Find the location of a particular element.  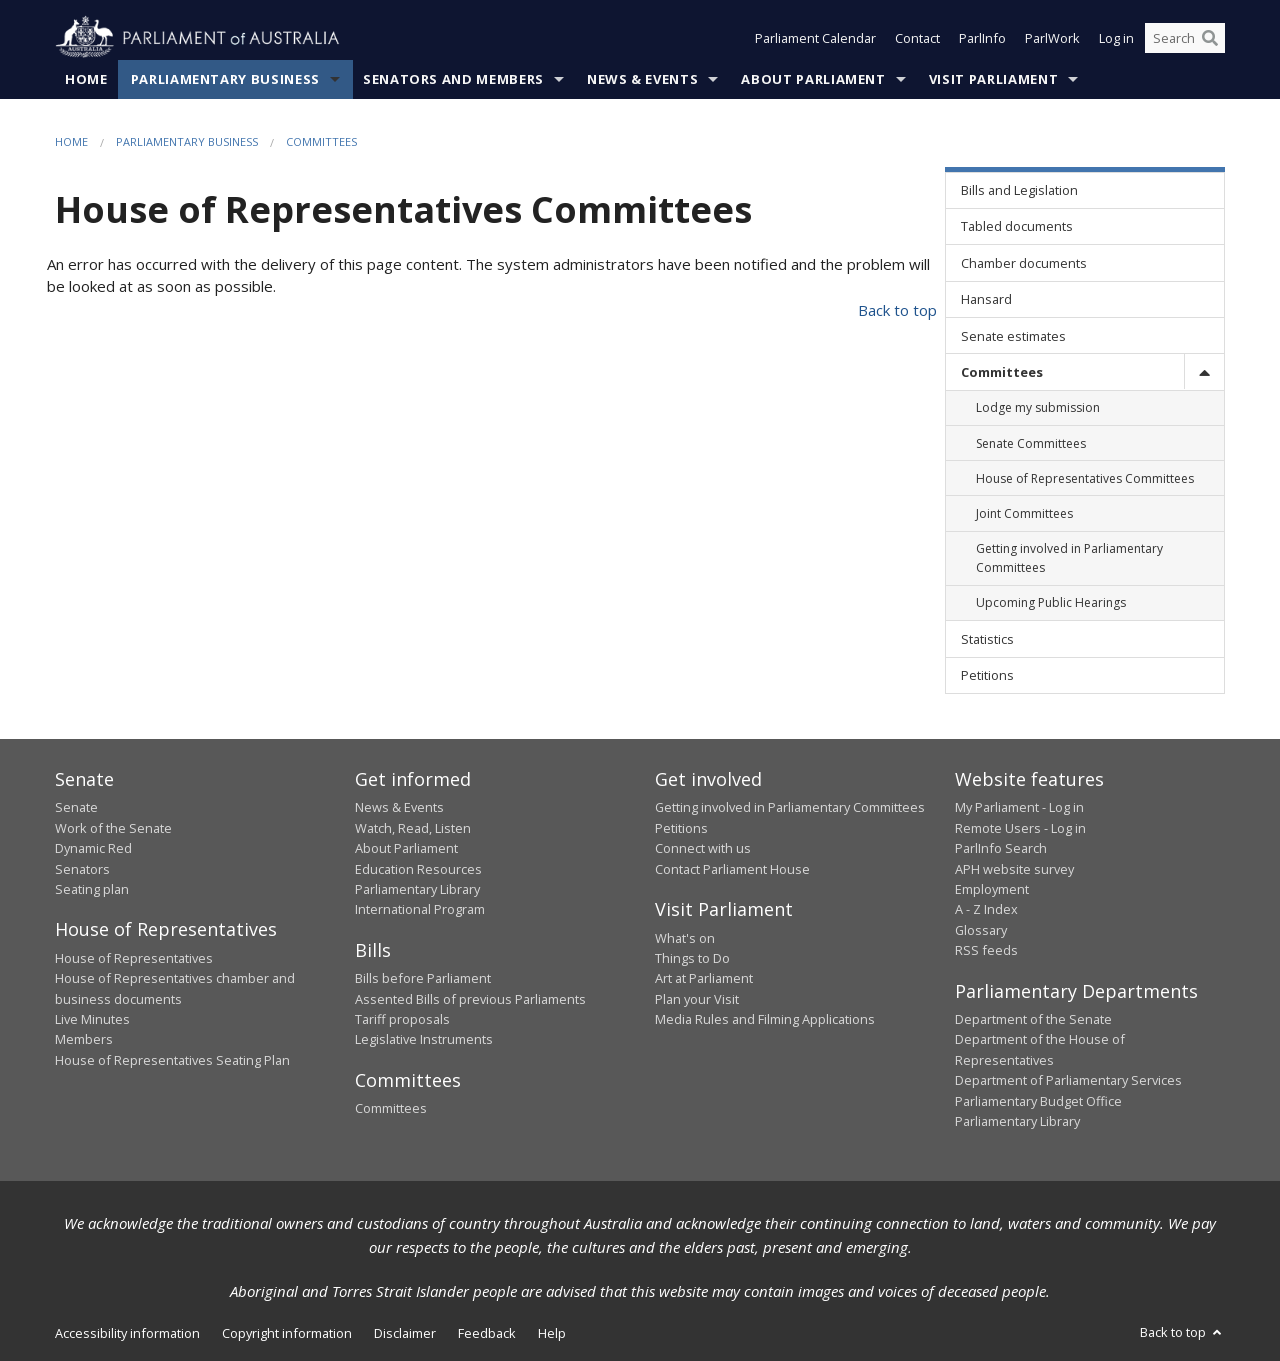

Connect with us is located at coordinates (703, 848).